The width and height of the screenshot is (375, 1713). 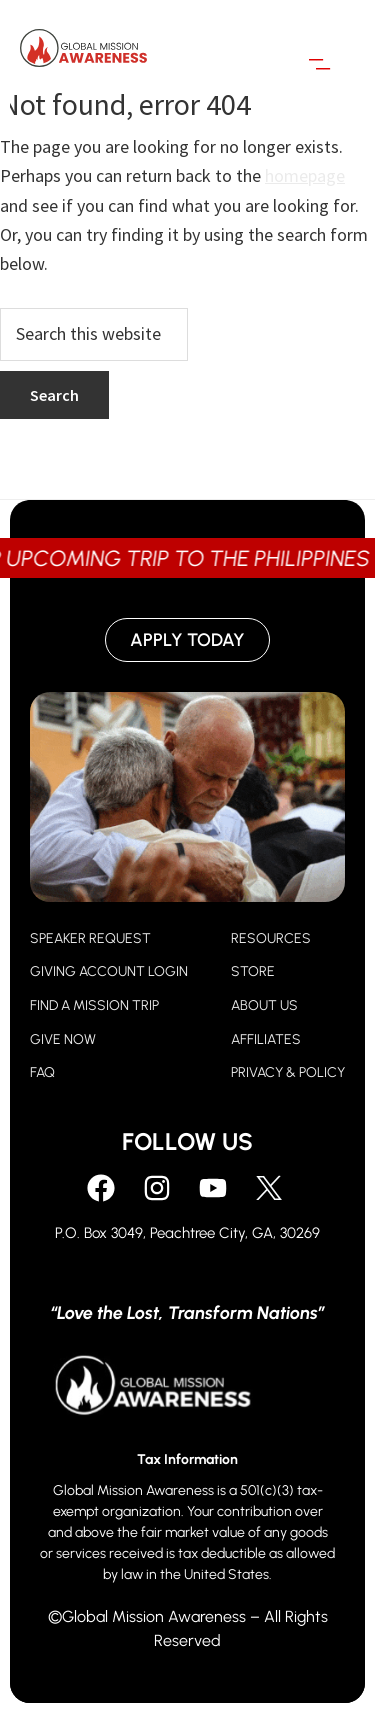 I want to click on GIVE NOW, so click(x=63, y=1039).